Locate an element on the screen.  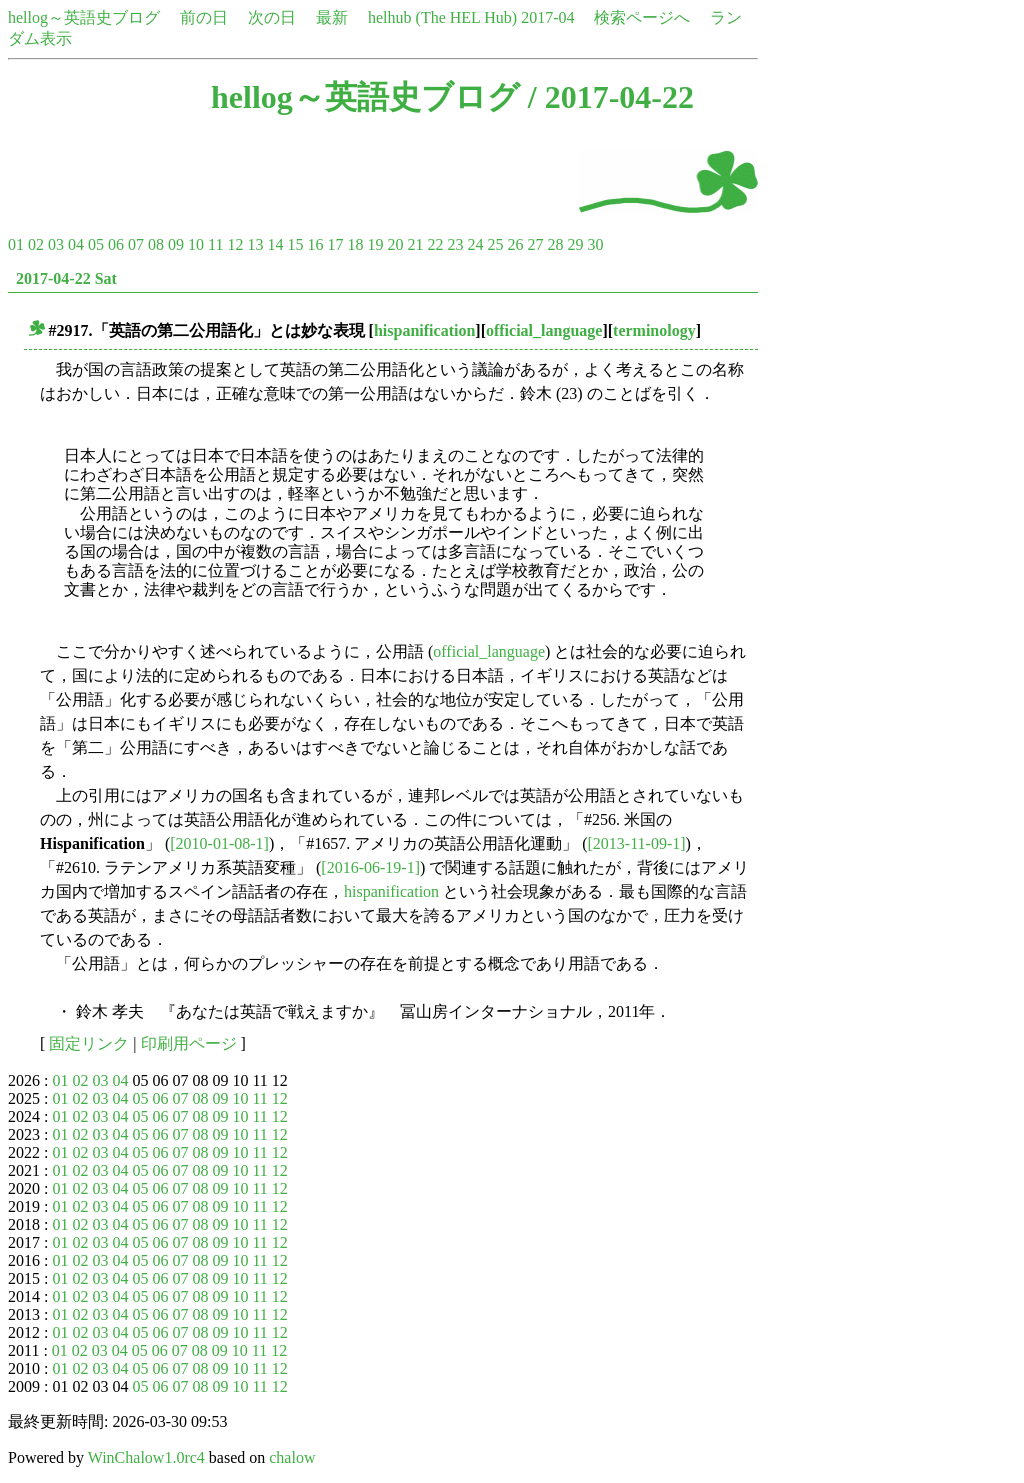
[2010-01-08-1] is located at coordinates (219, 843).